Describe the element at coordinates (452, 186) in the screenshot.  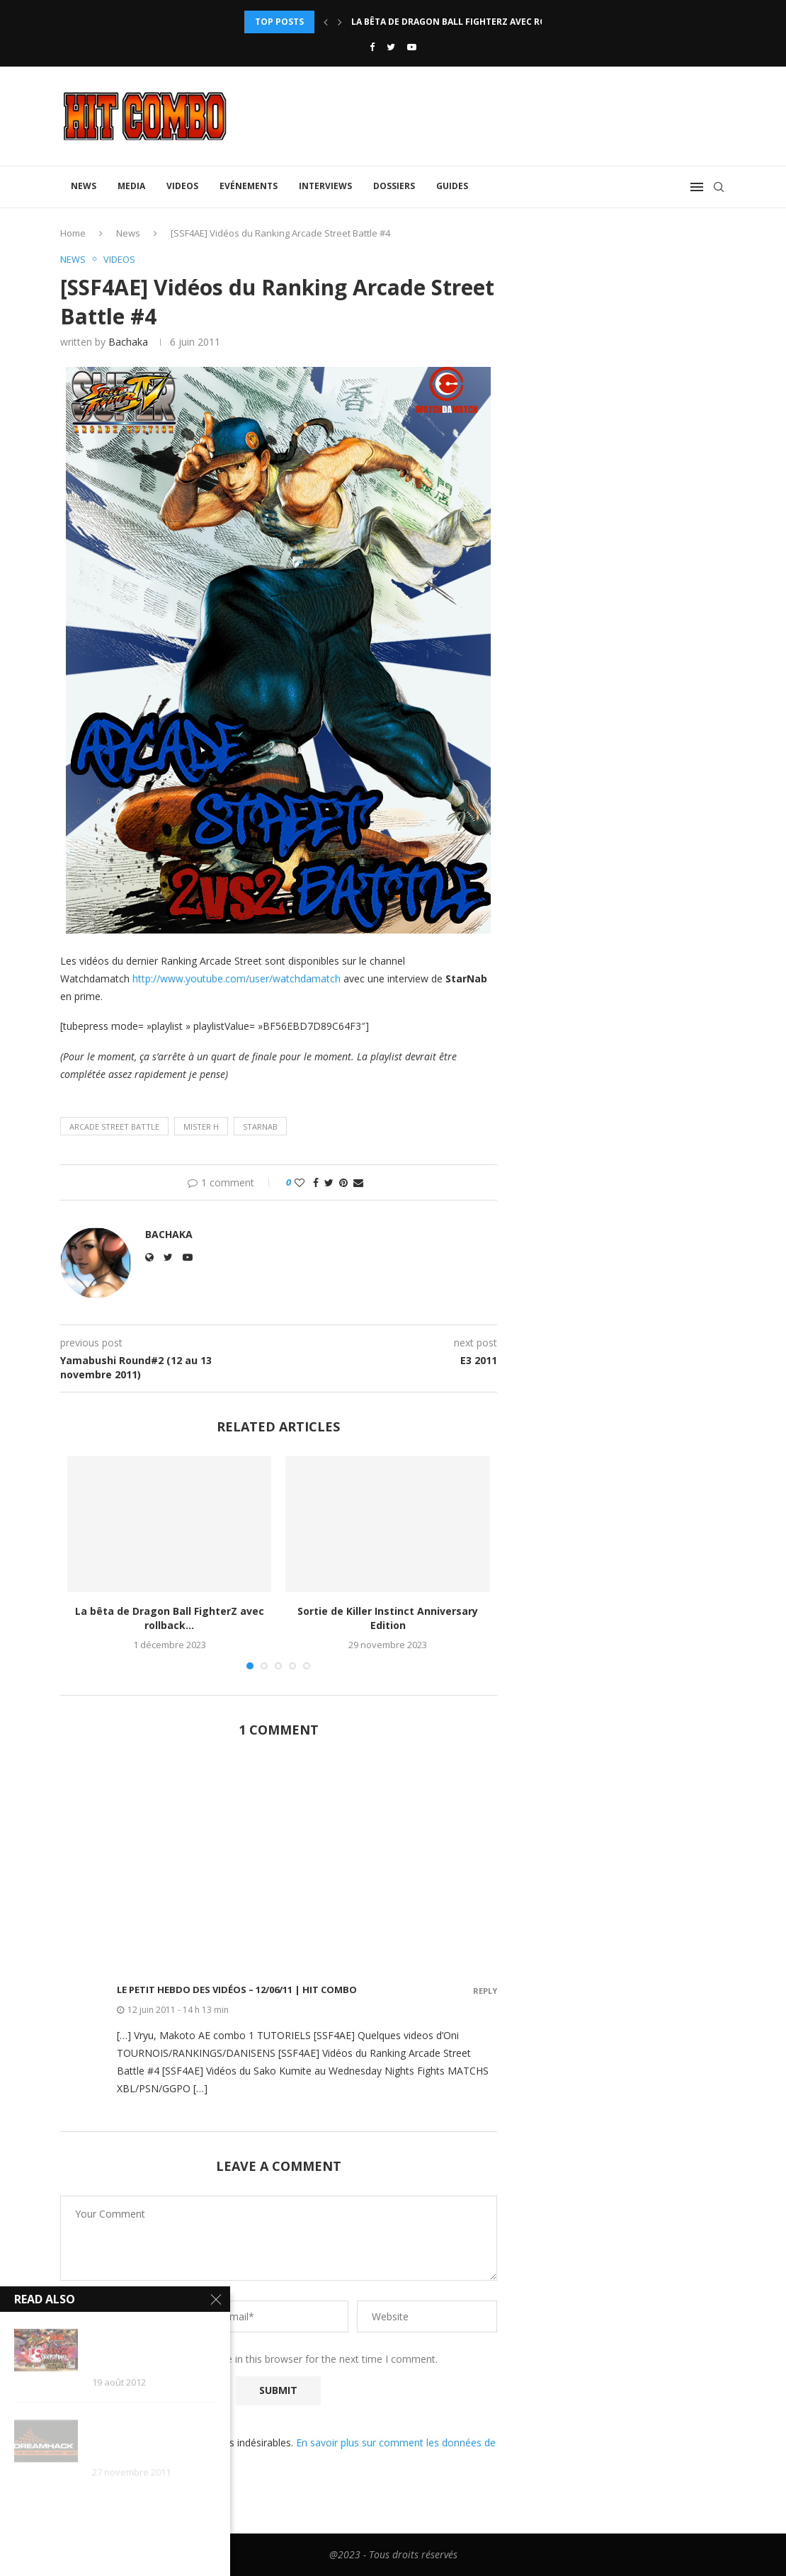
I see `Guides` at that location.